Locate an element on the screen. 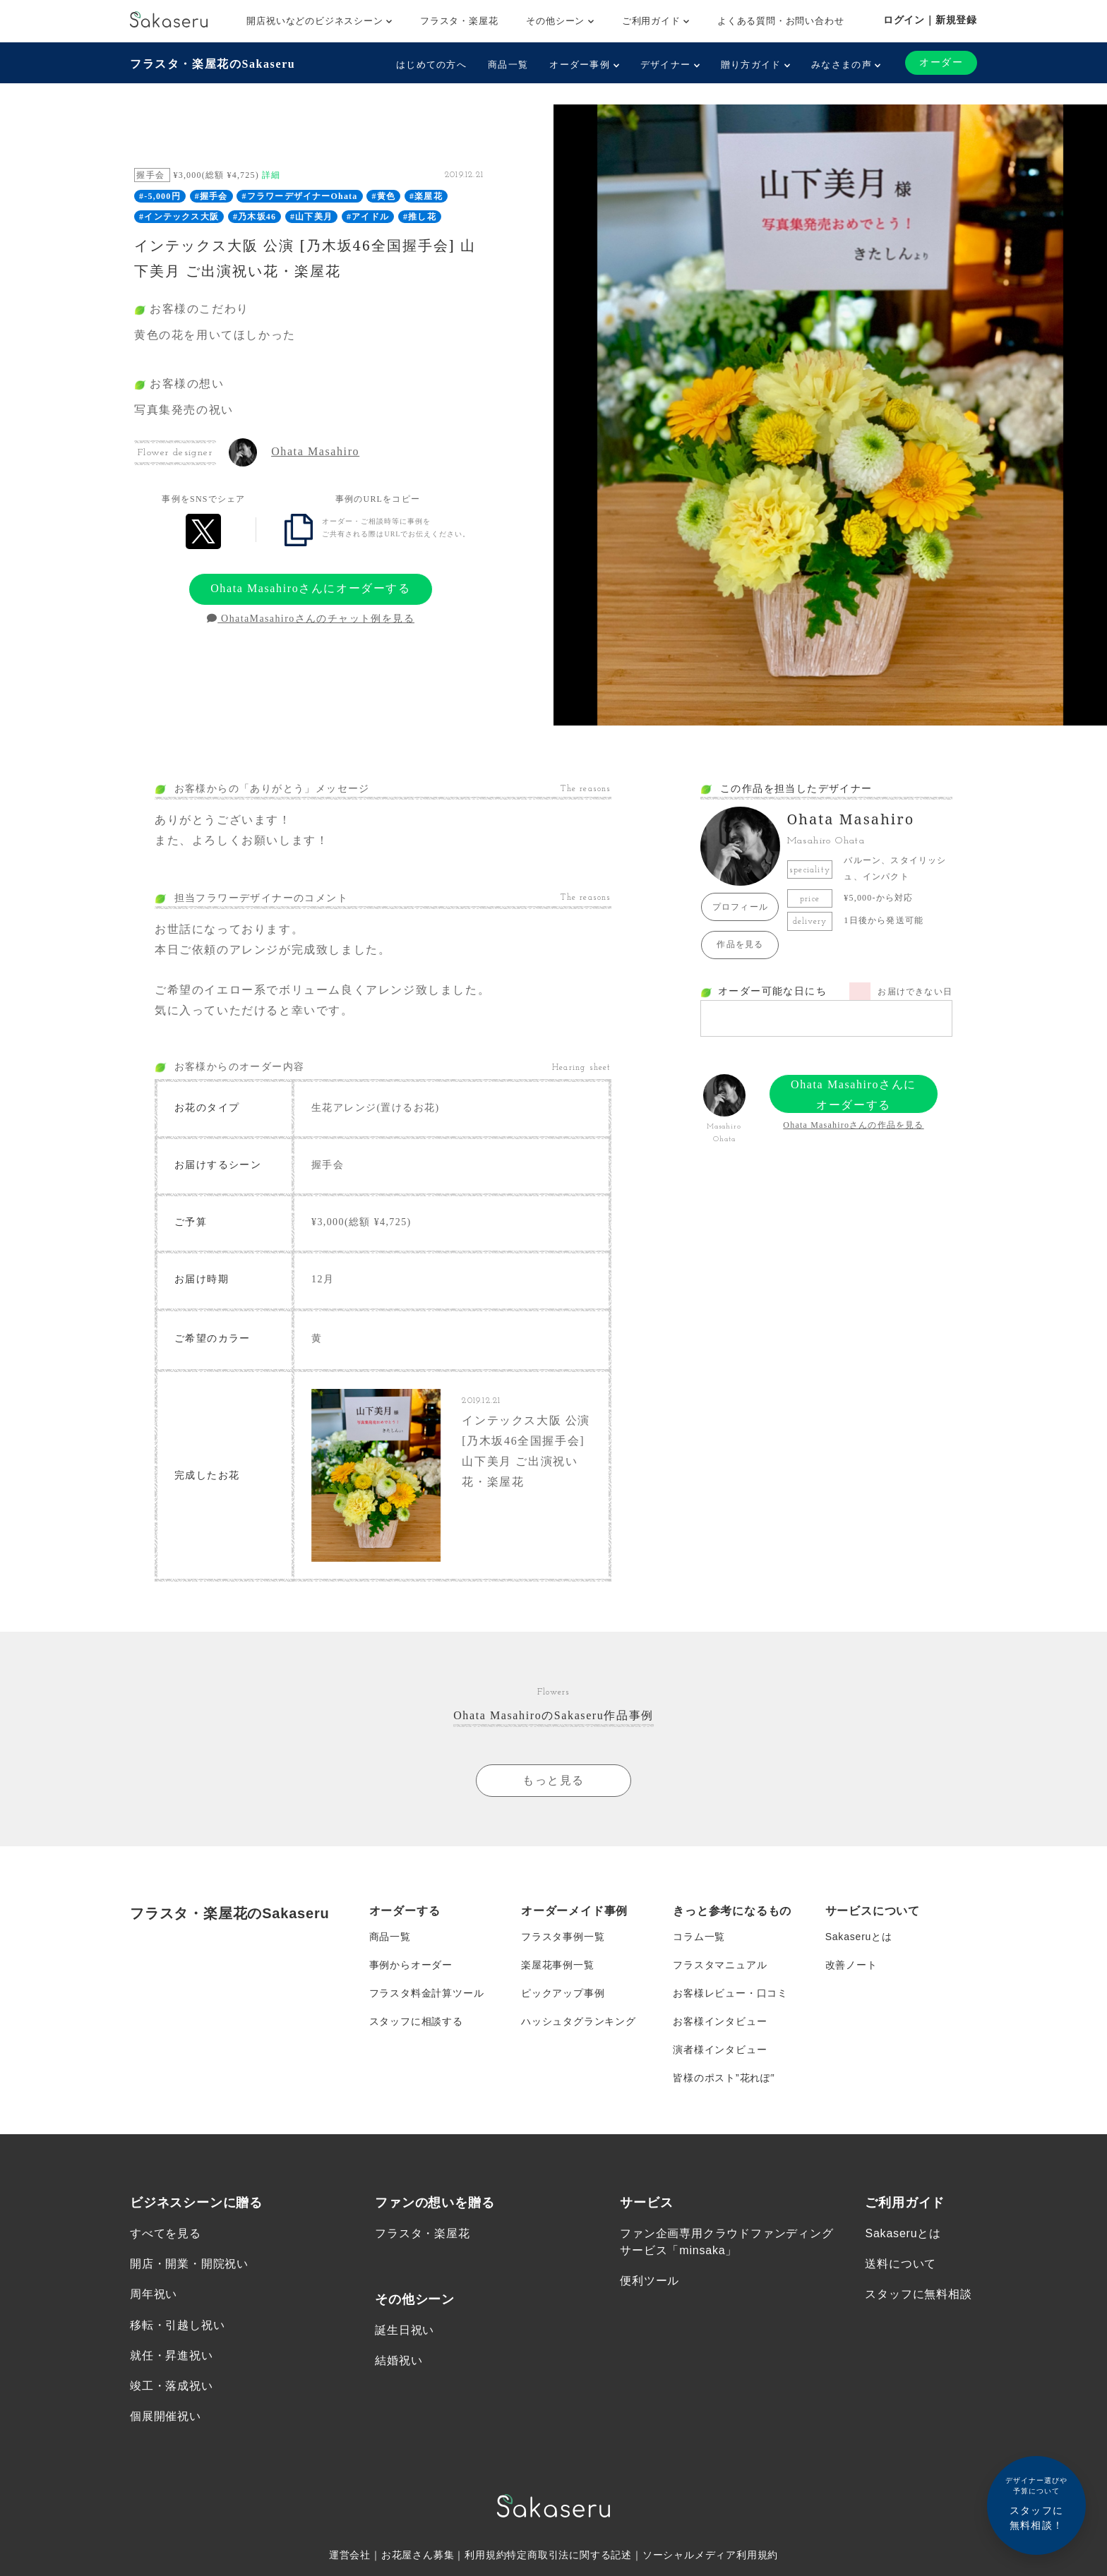  ピックアップ事例 is located at coordinates (562, 1993).